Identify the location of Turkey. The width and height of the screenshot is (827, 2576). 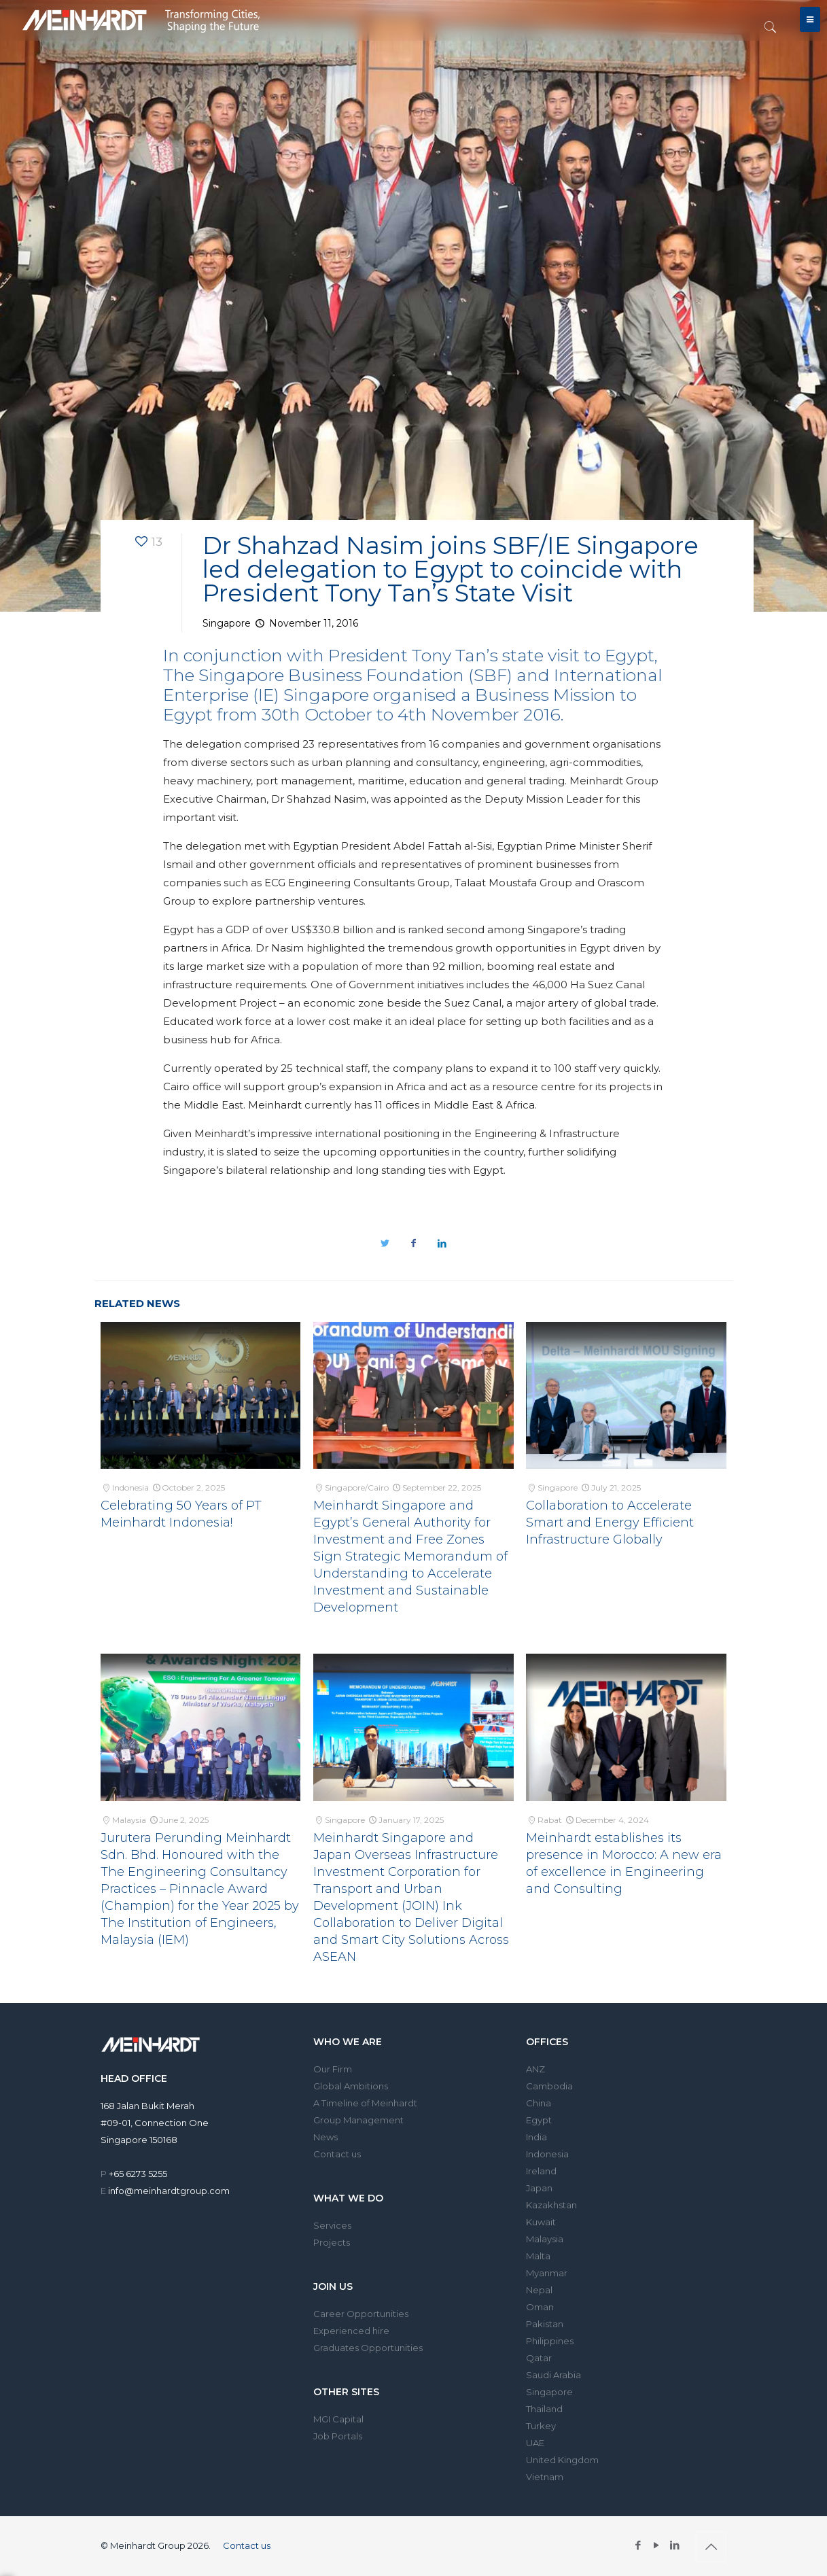
(541, 2425).